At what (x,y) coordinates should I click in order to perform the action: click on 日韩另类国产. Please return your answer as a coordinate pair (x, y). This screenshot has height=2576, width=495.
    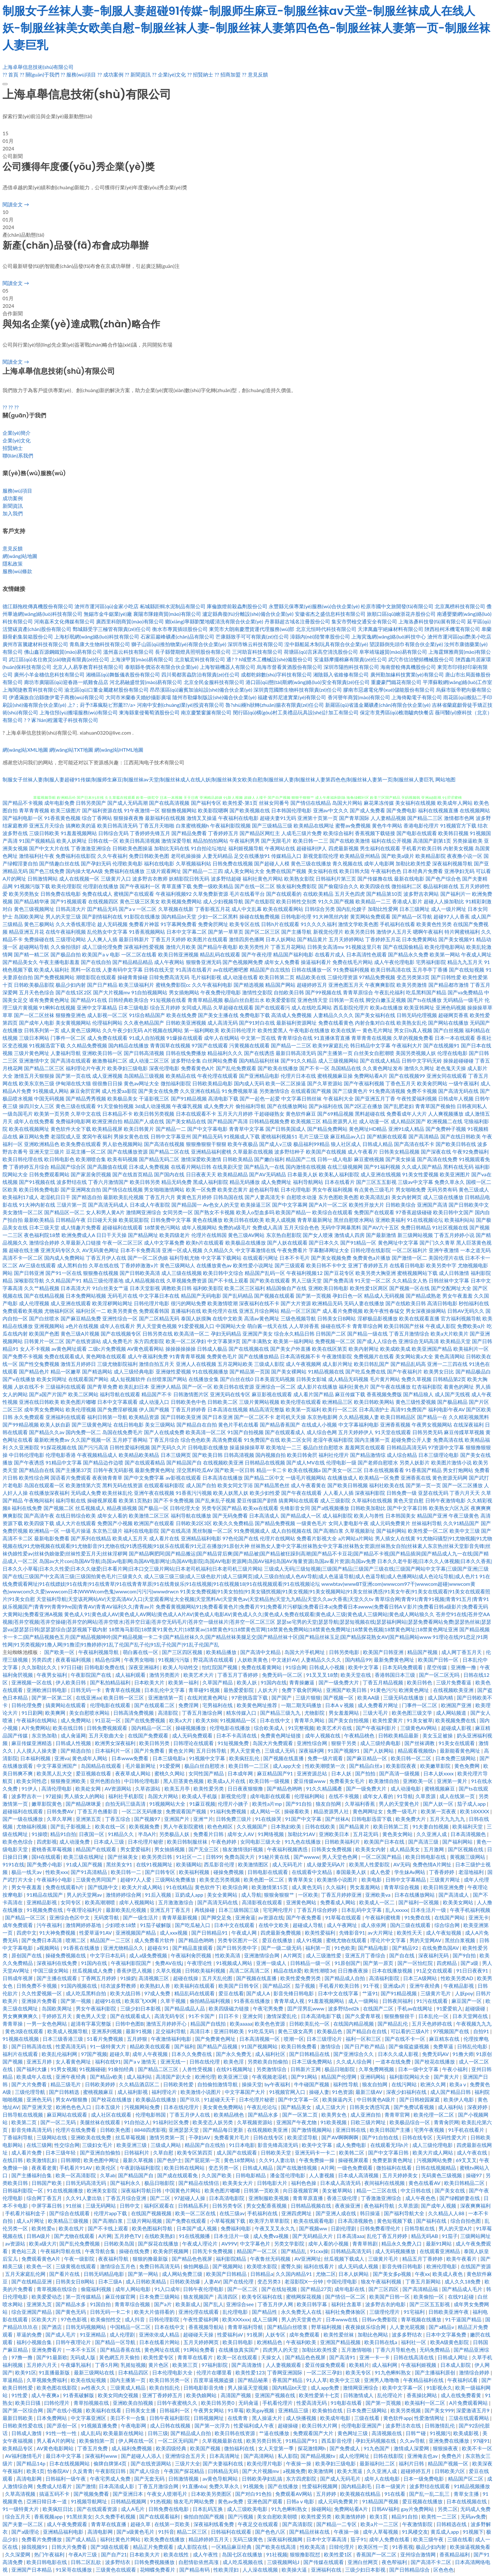
    Looking at the image, I should click on (91, 803).